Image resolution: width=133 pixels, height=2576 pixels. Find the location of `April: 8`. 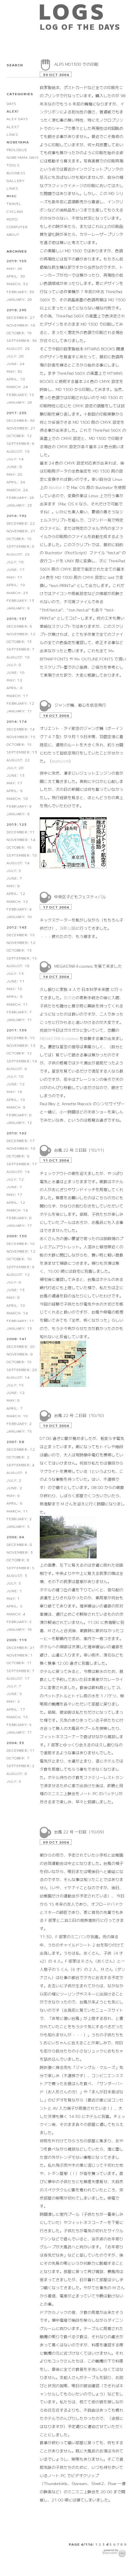

April: 8 is located at coordinates (14, 687).